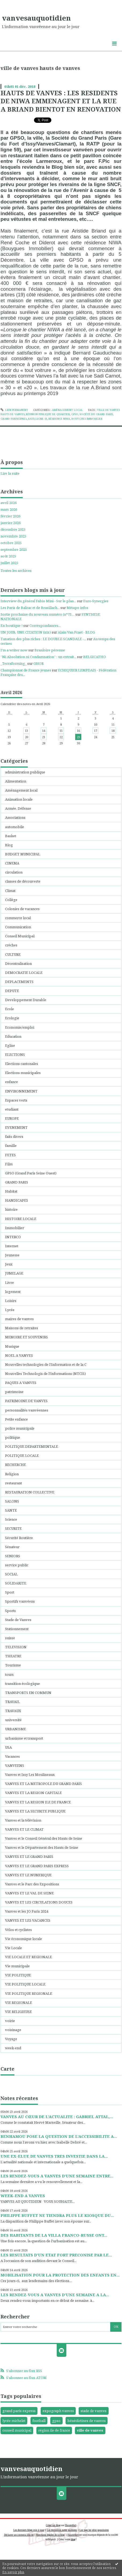 The image size is (122, 2576). Describe the element at coordinates (31, 1446) in the screenshot. I see `POLITIQUE DEPARTEMENTALE` at that location.